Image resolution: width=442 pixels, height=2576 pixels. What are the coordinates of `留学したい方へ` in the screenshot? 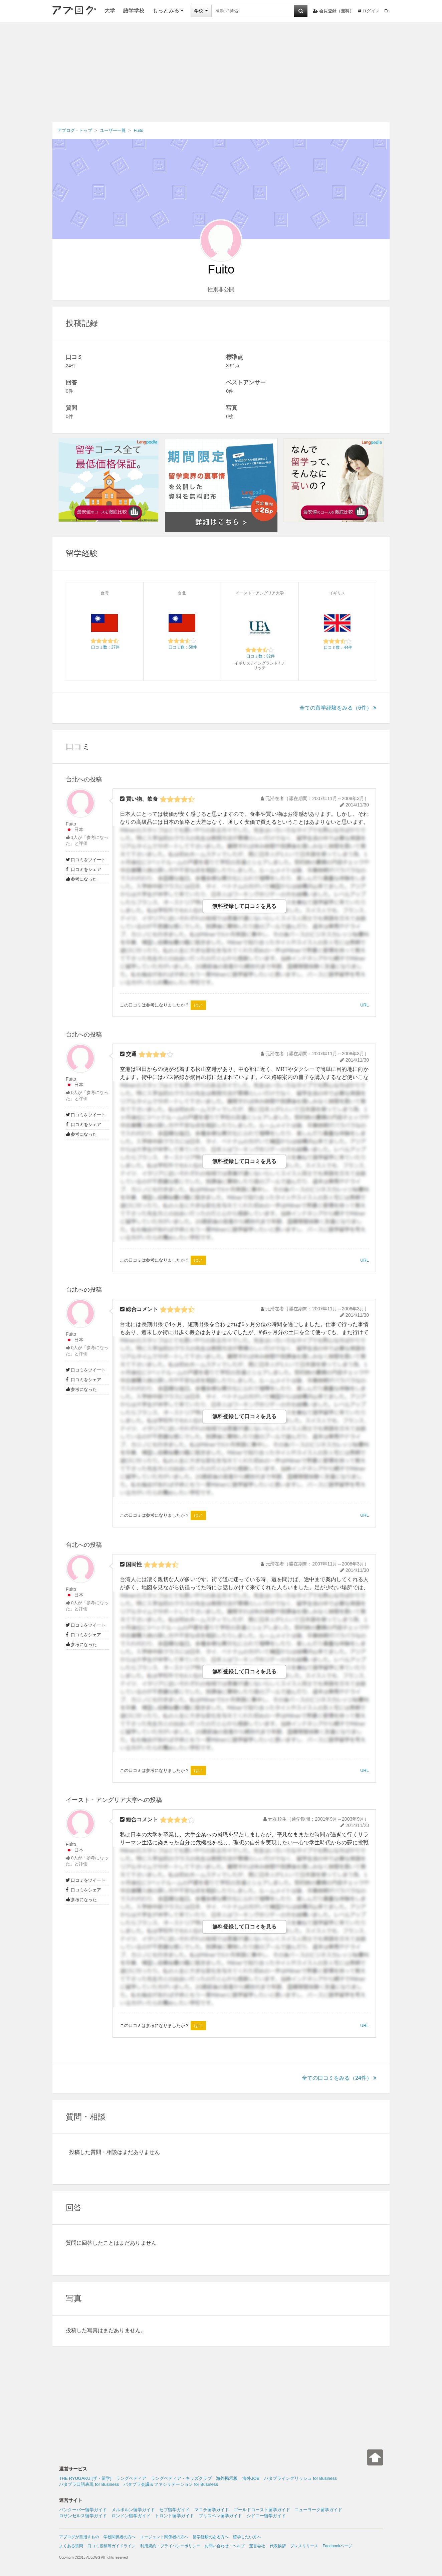 It's located at (247, 2537).